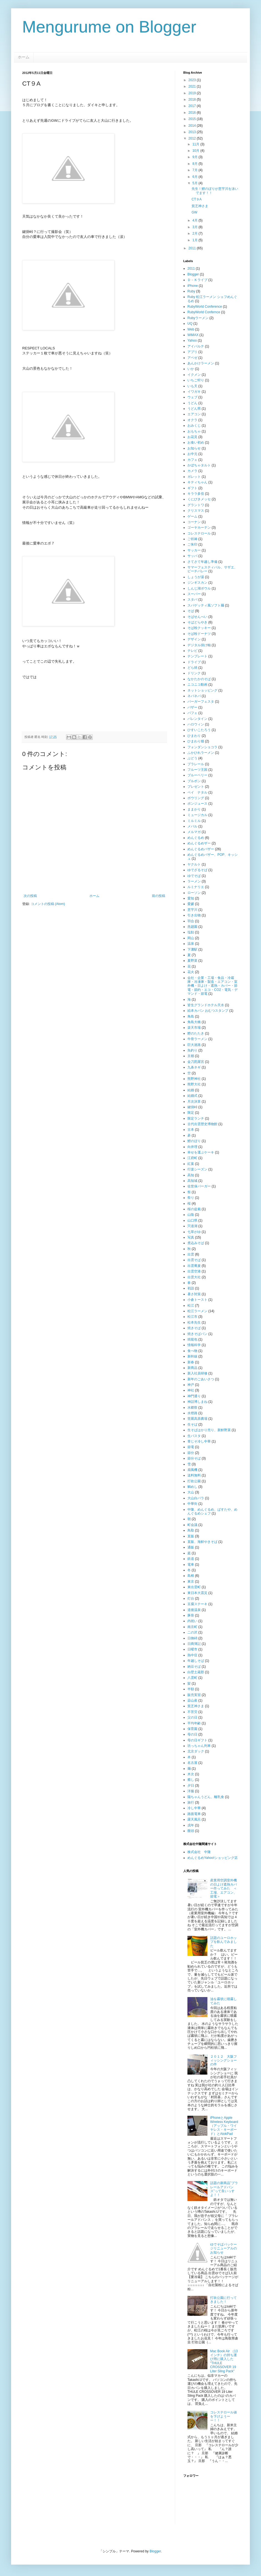 This screenshot has width=261, height=2576. Describe the element at coordinates (195, 183) in the screenshot. I see `5月` at that location.